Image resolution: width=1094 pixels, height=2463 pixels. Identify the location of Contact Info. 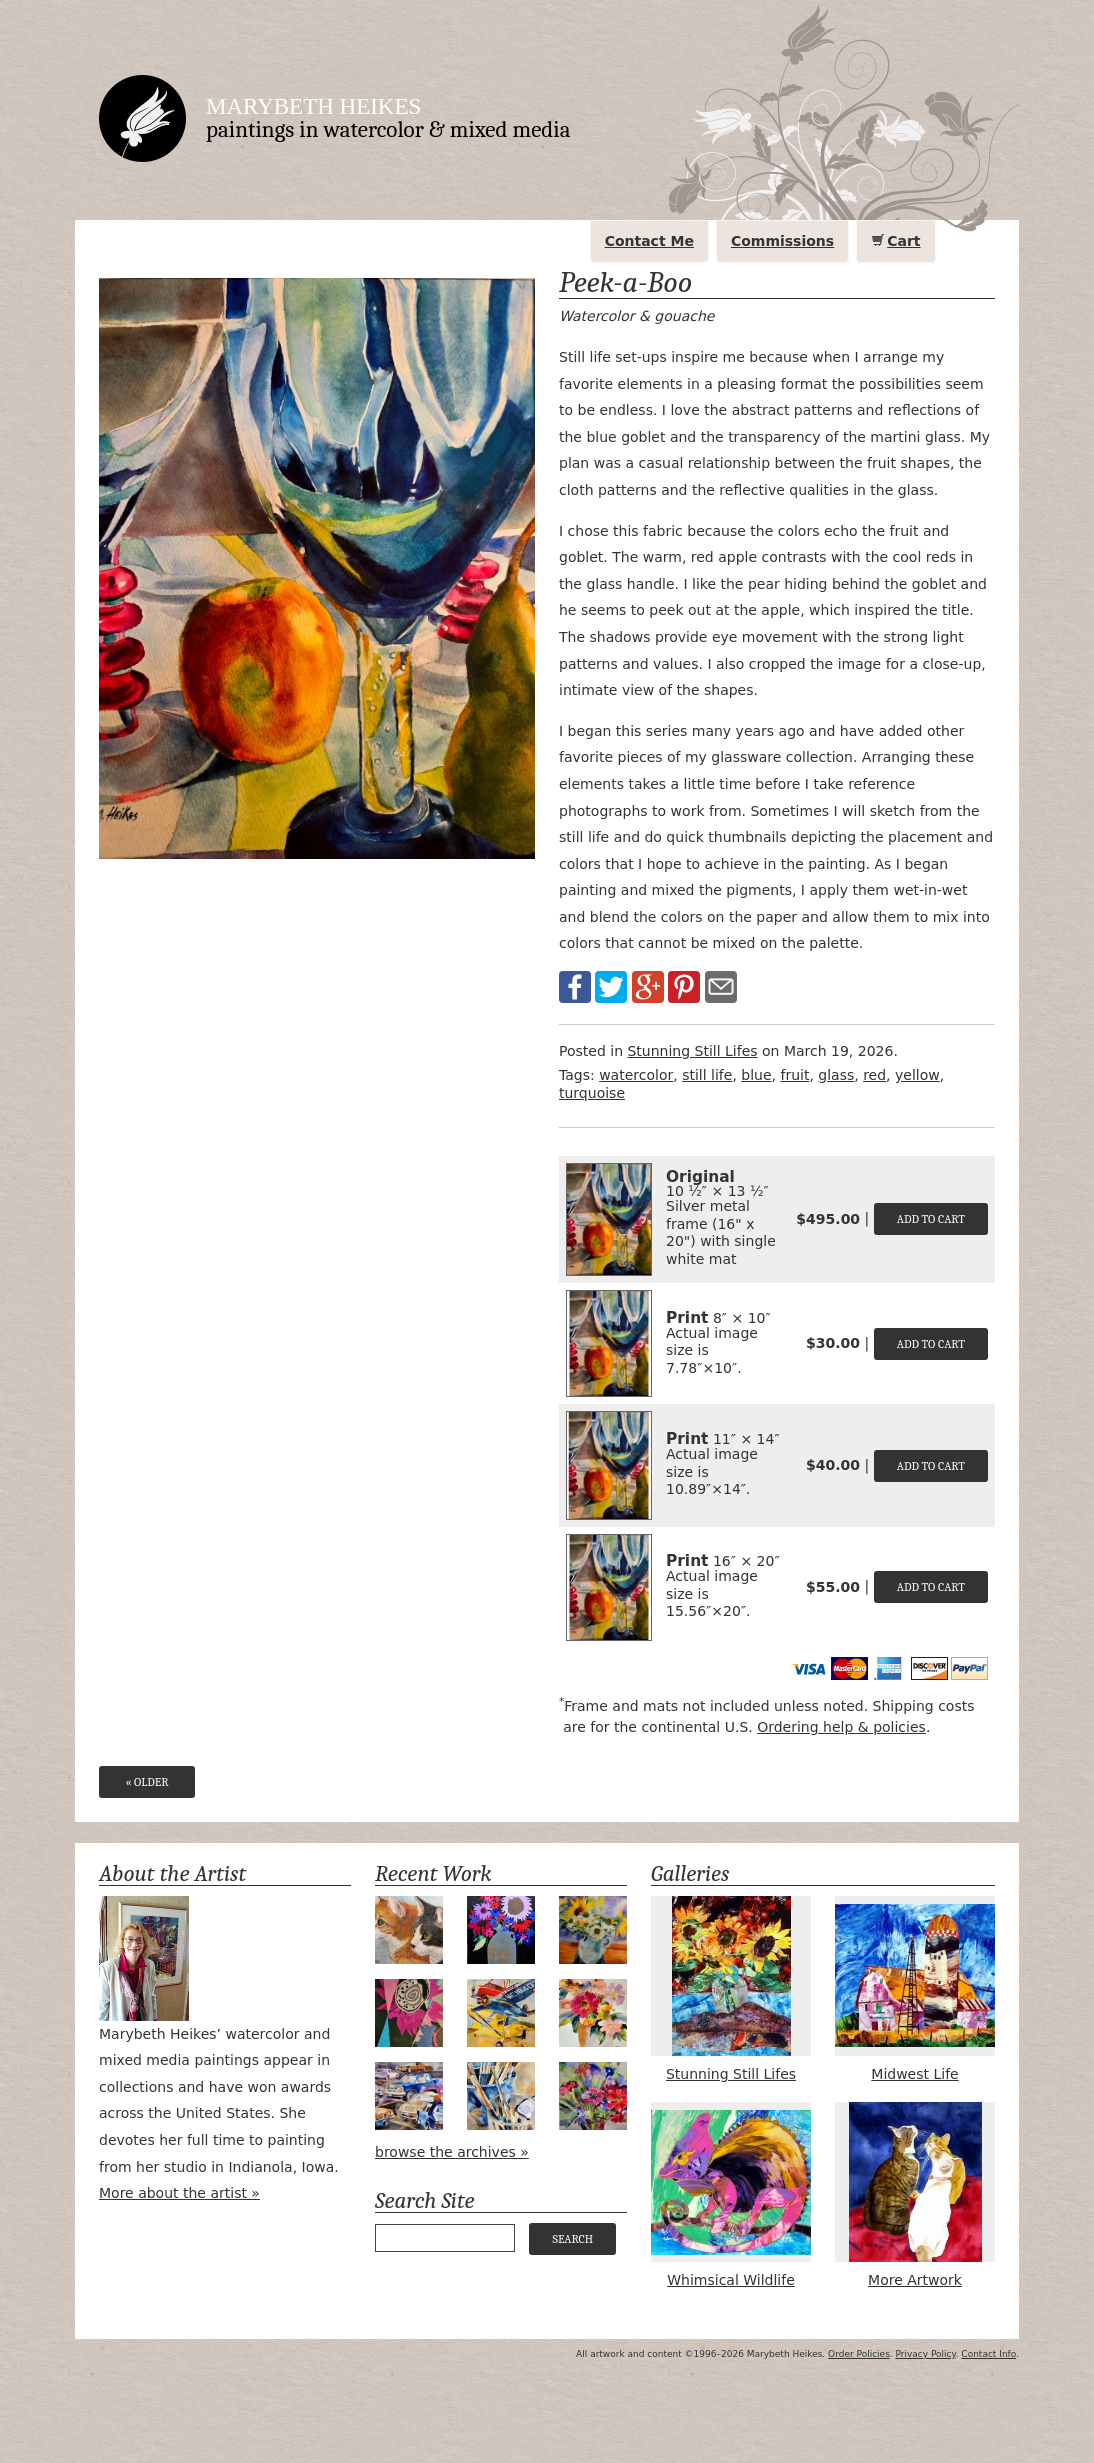
(988, 2354).